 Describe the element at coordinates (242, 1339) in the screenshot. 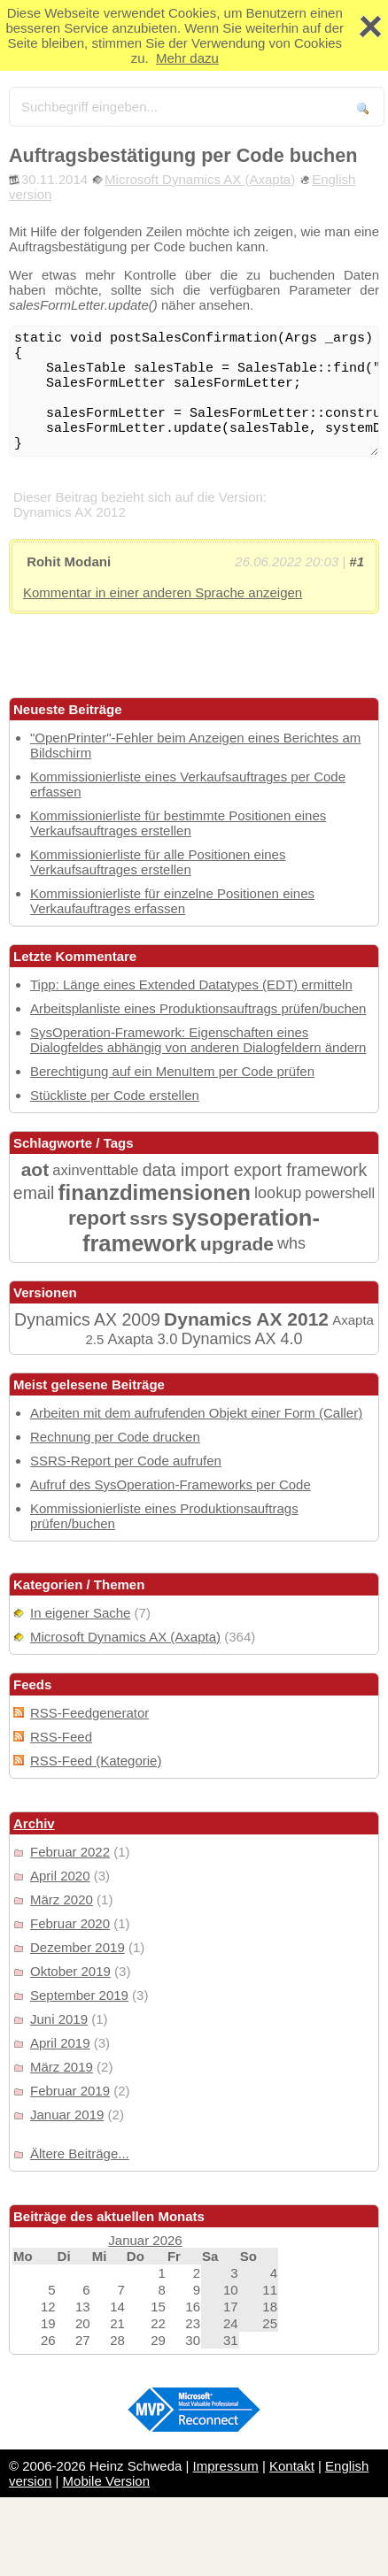

I see `Dynamics AX 4.0` at that location.